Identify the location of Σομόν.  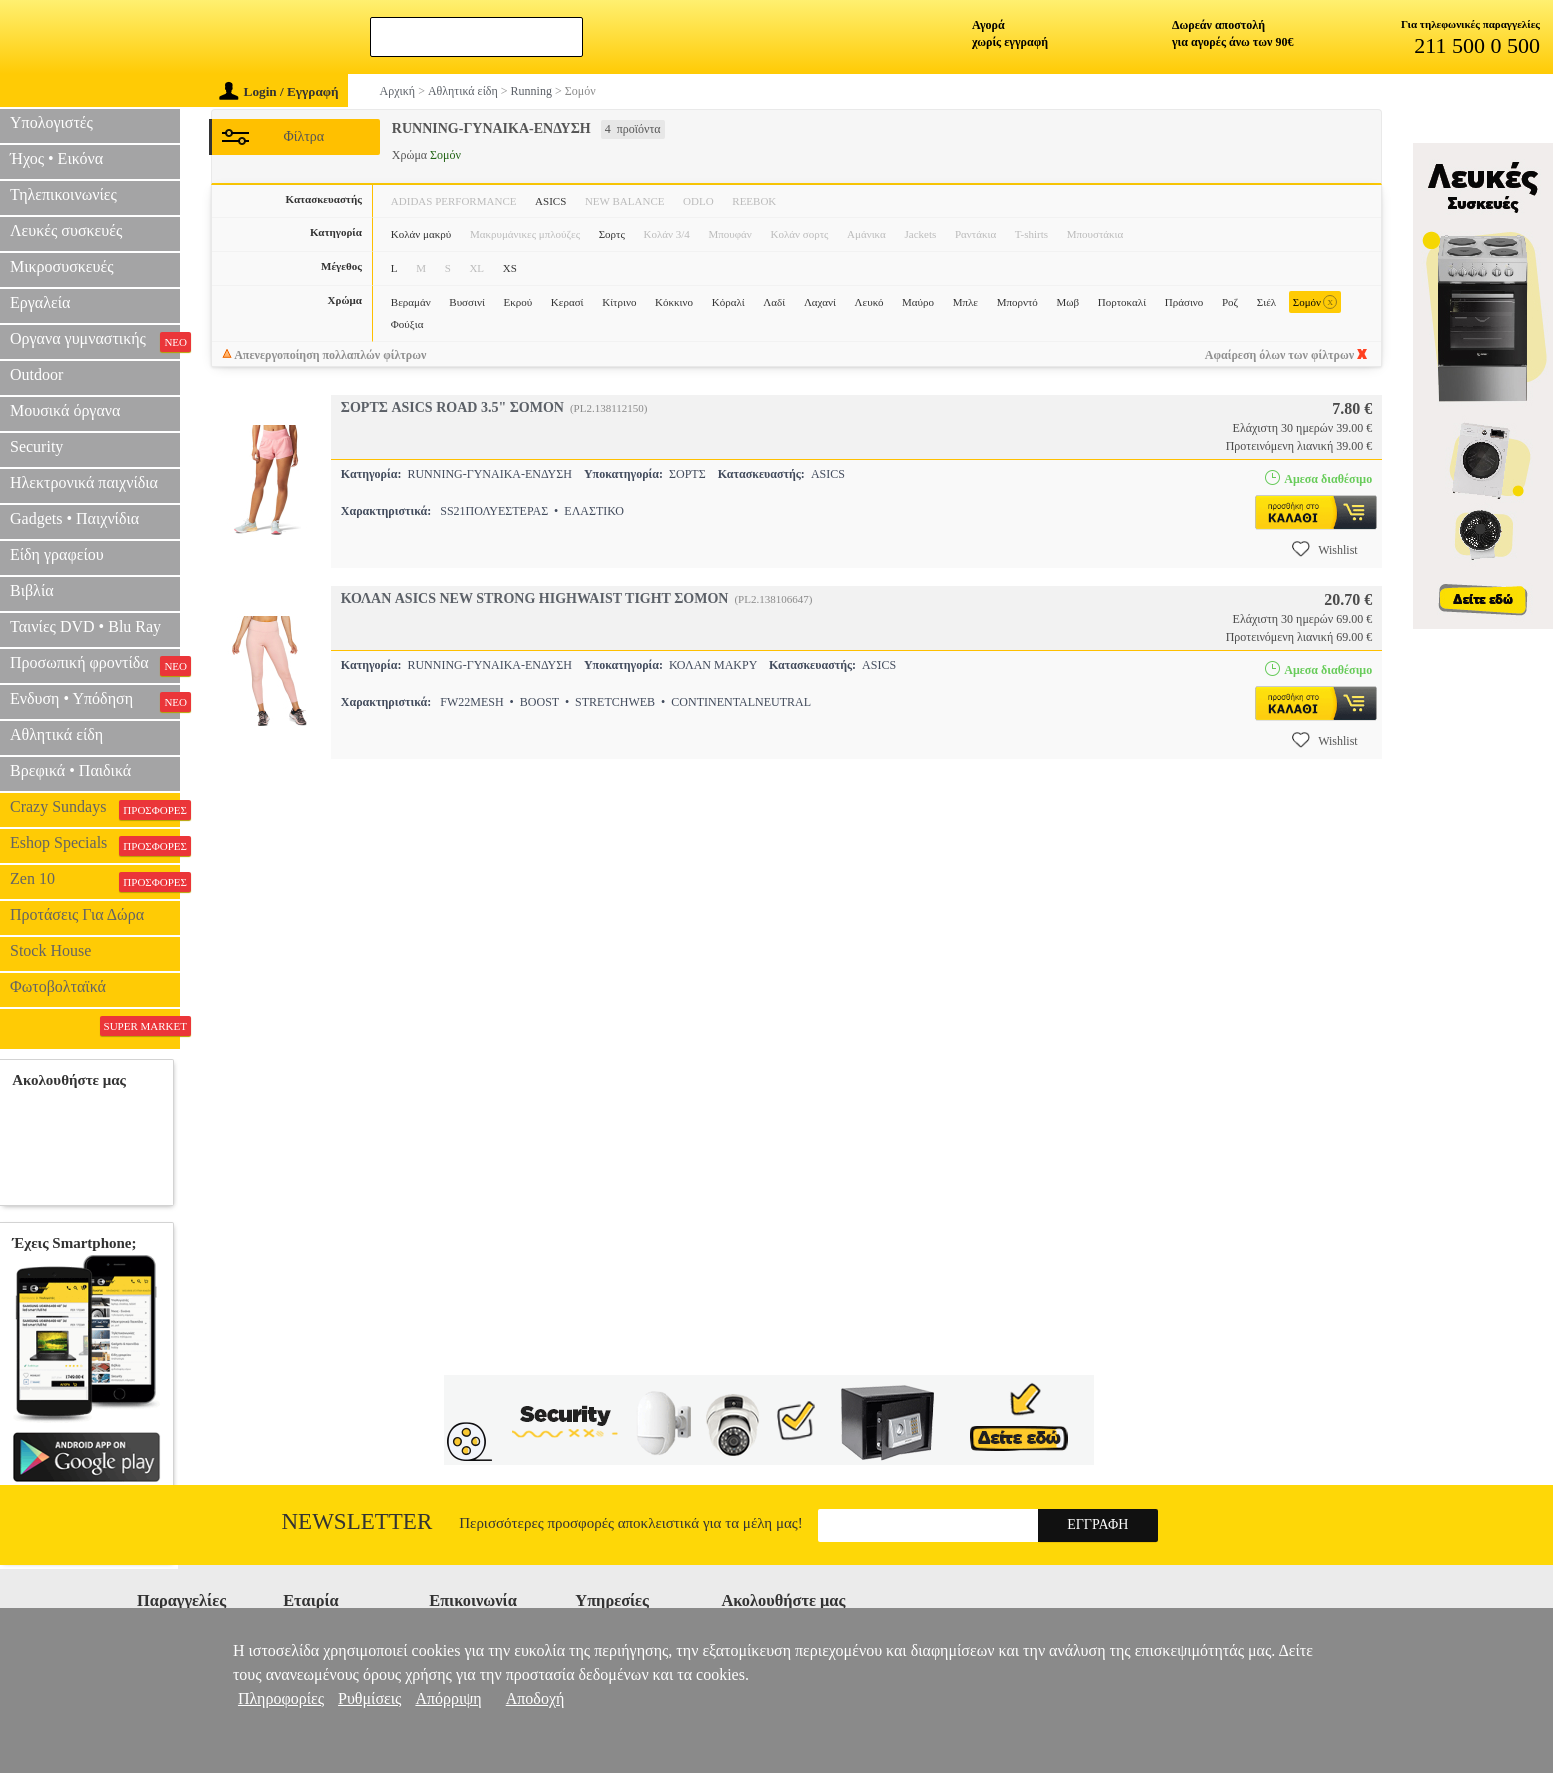
(1315, 302).